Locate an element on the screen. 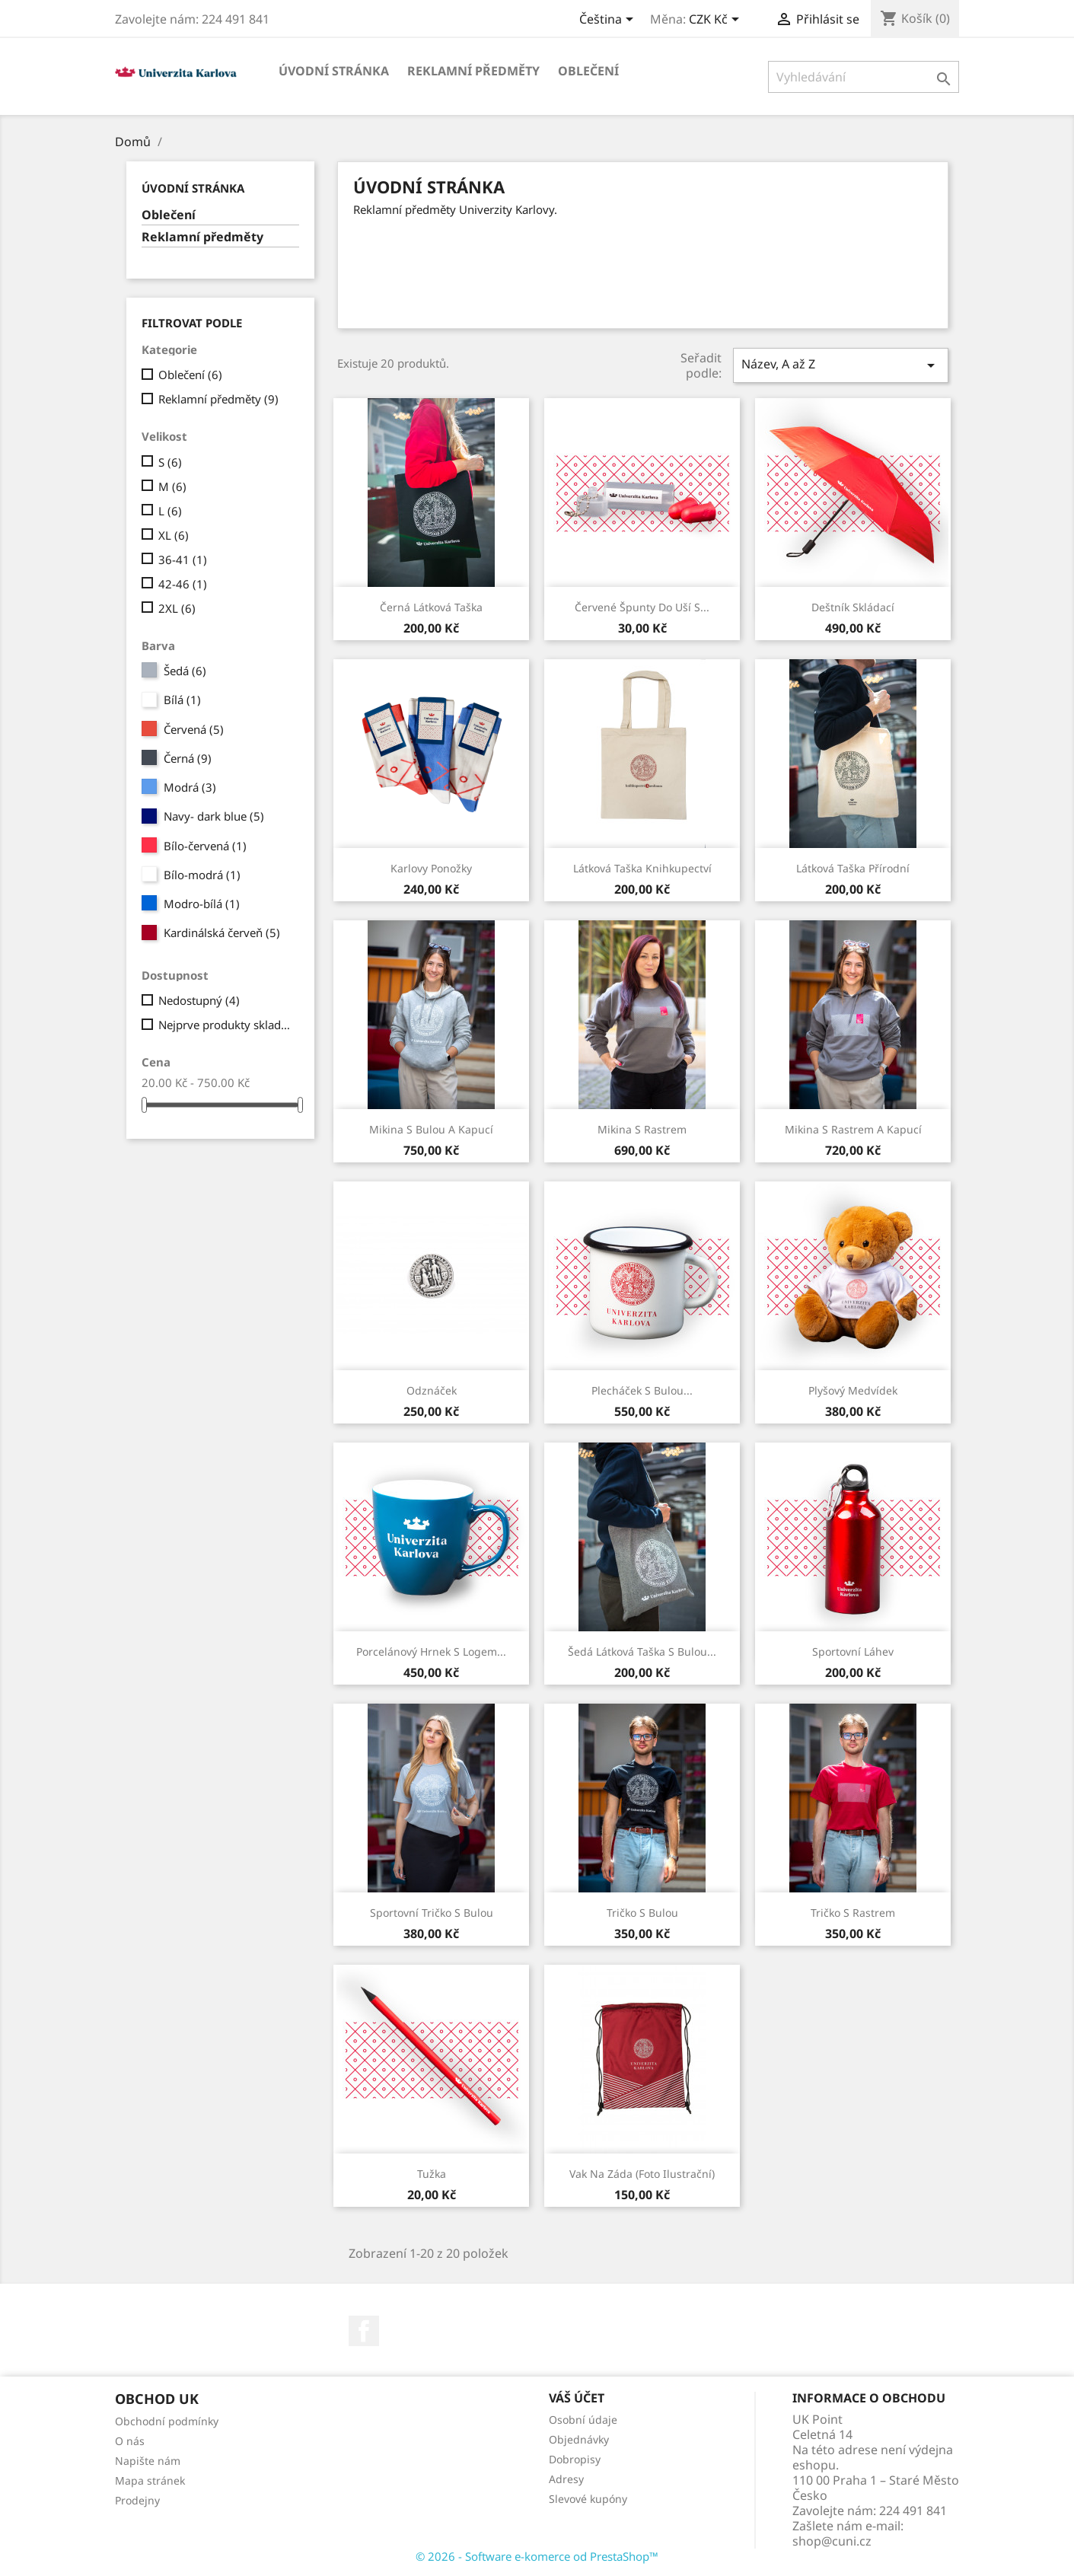 The height and width of the screenshot is (2576, 1074). 2XL is located at coordinates (177, 608).